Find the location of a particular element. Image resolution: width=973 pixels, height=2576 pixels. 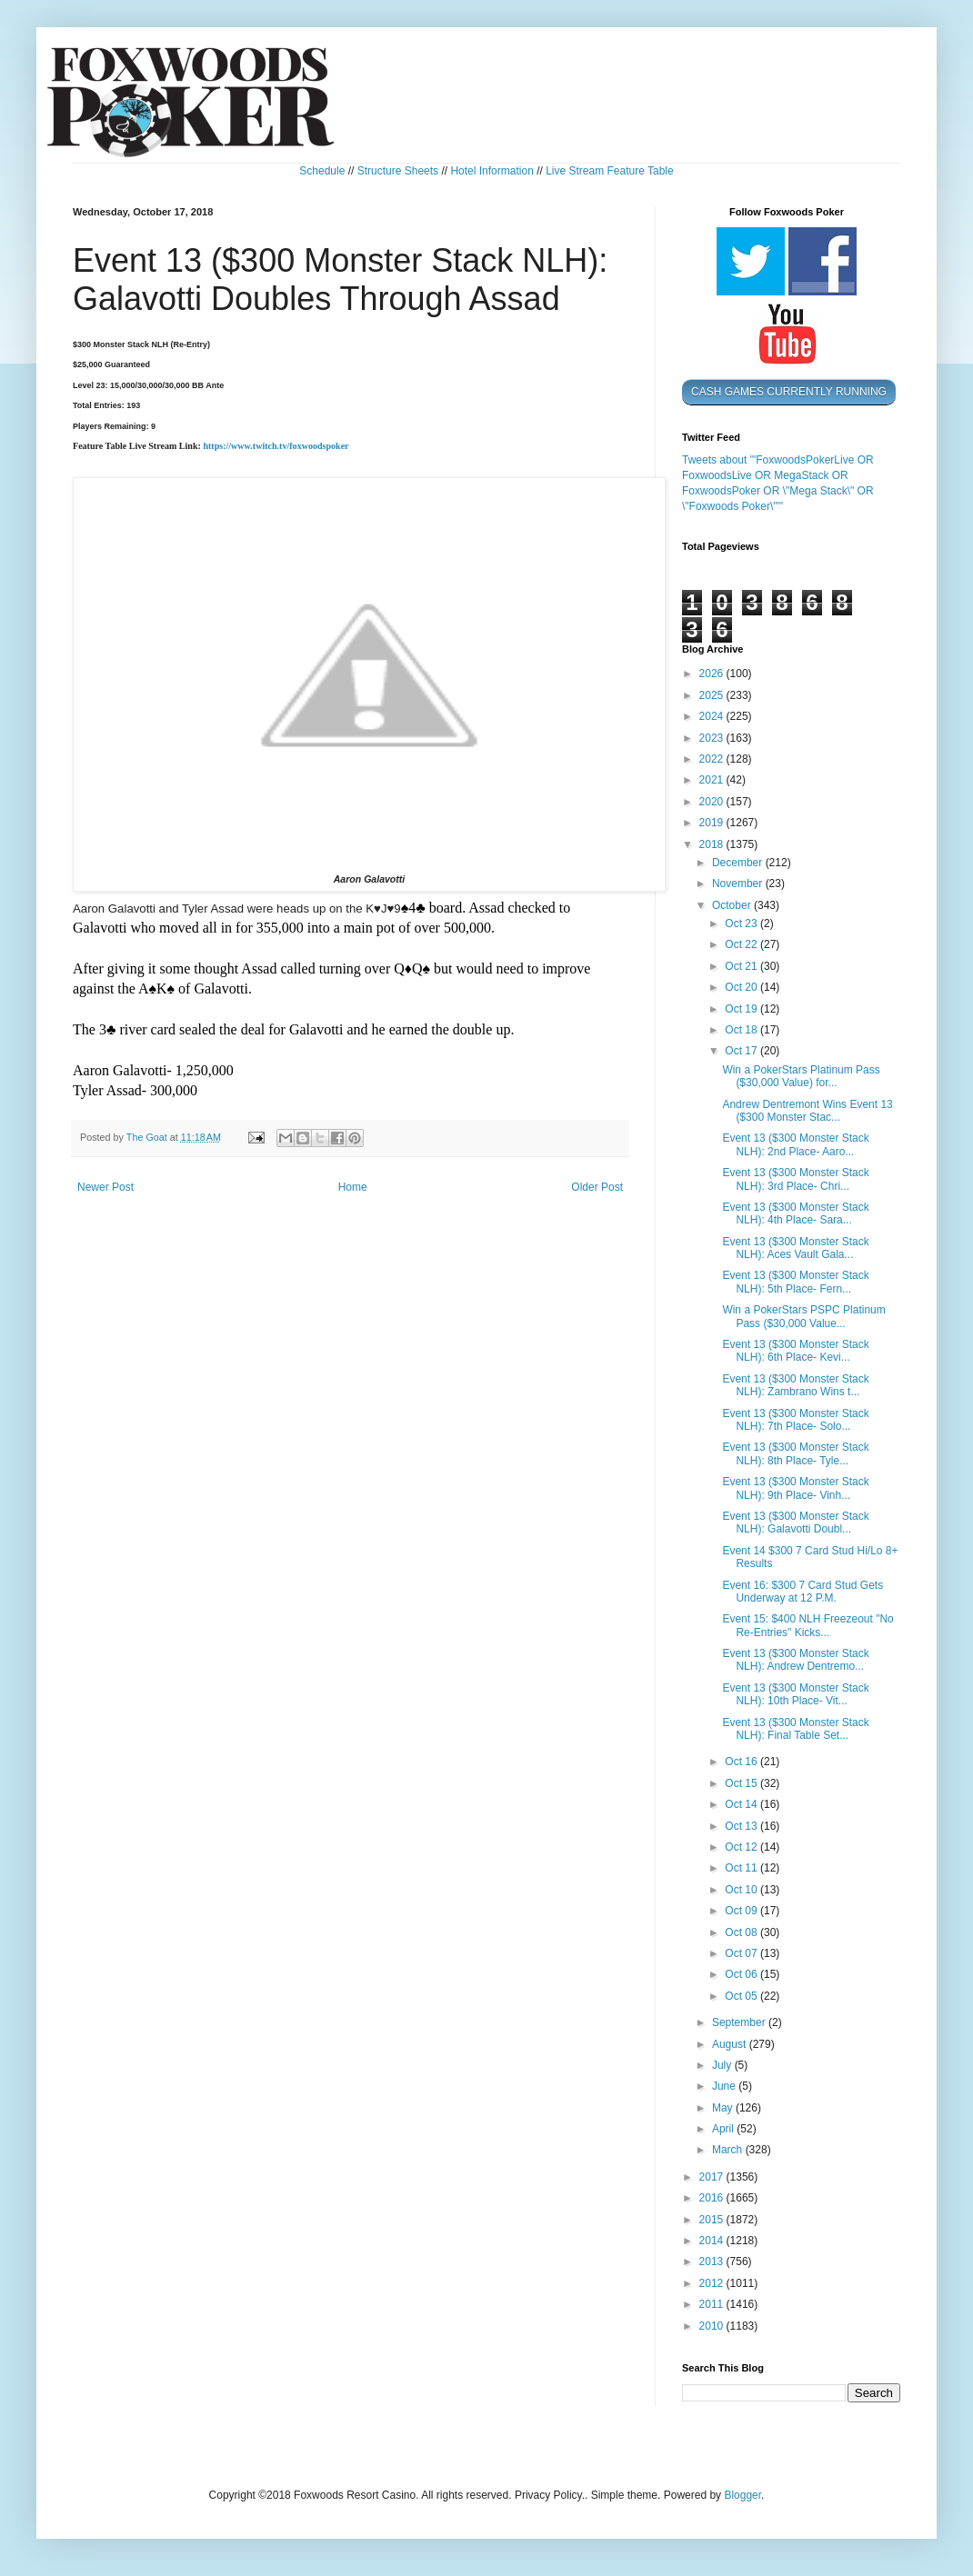

July is located at coordinates (723, 2065).